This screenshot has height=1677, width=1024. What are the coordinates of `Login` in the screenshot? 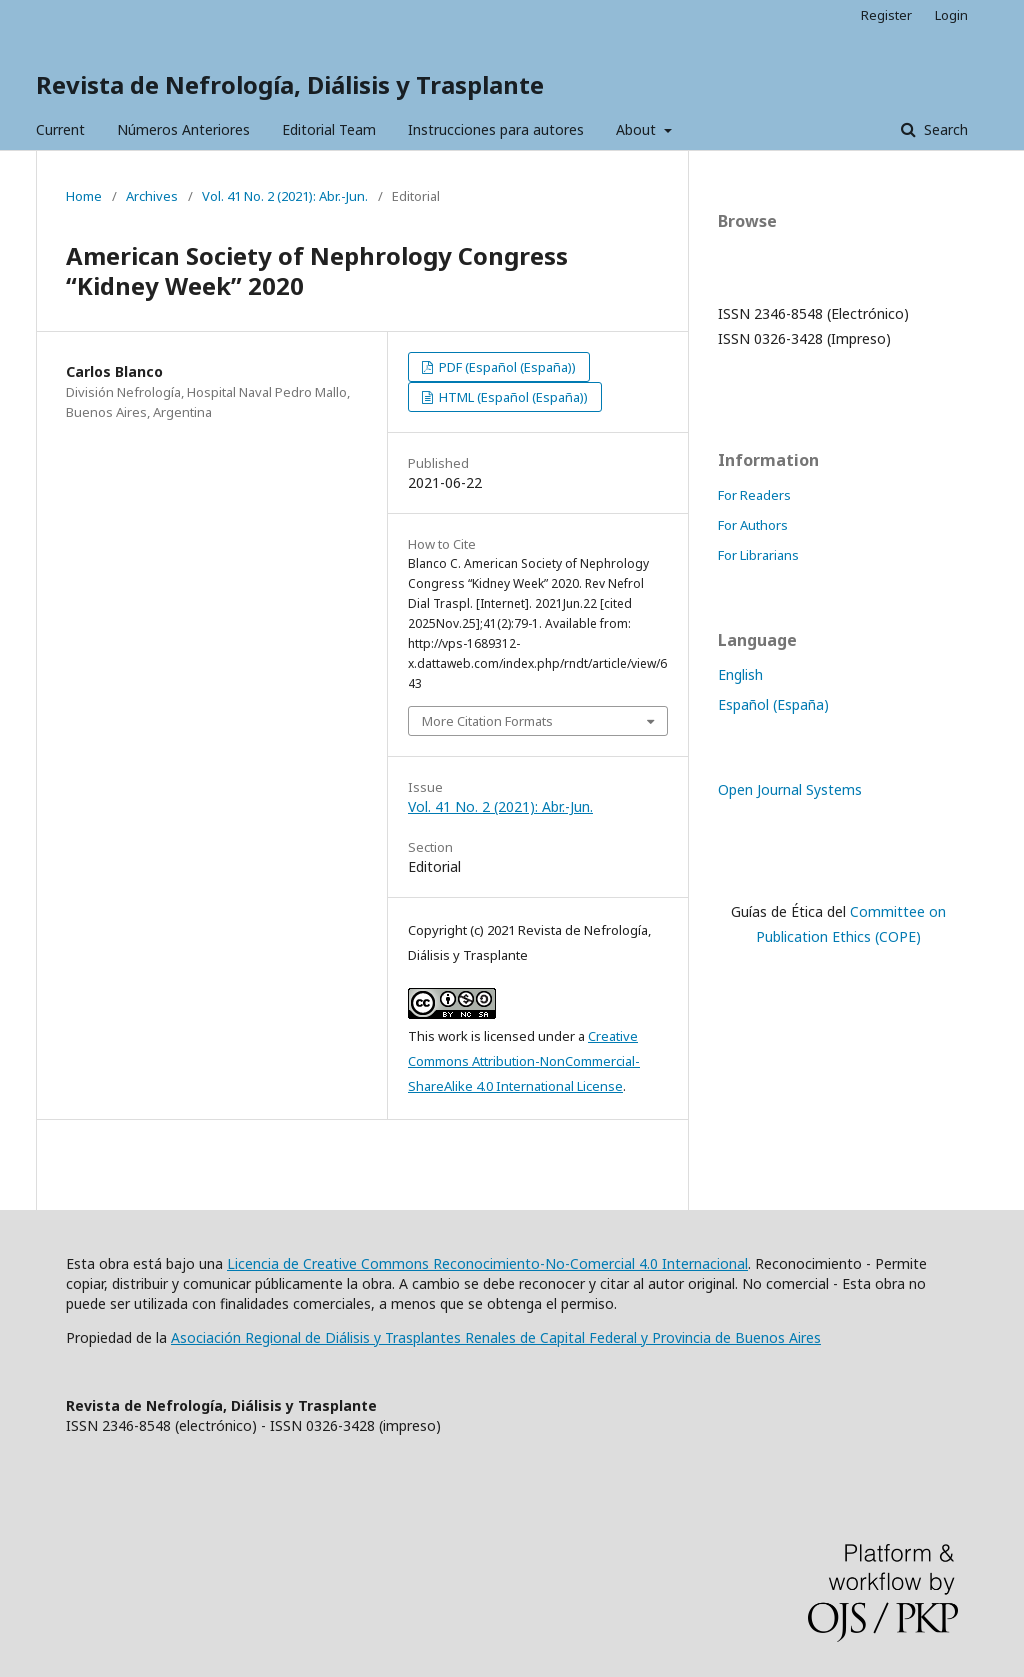 It's located at (951, 15).